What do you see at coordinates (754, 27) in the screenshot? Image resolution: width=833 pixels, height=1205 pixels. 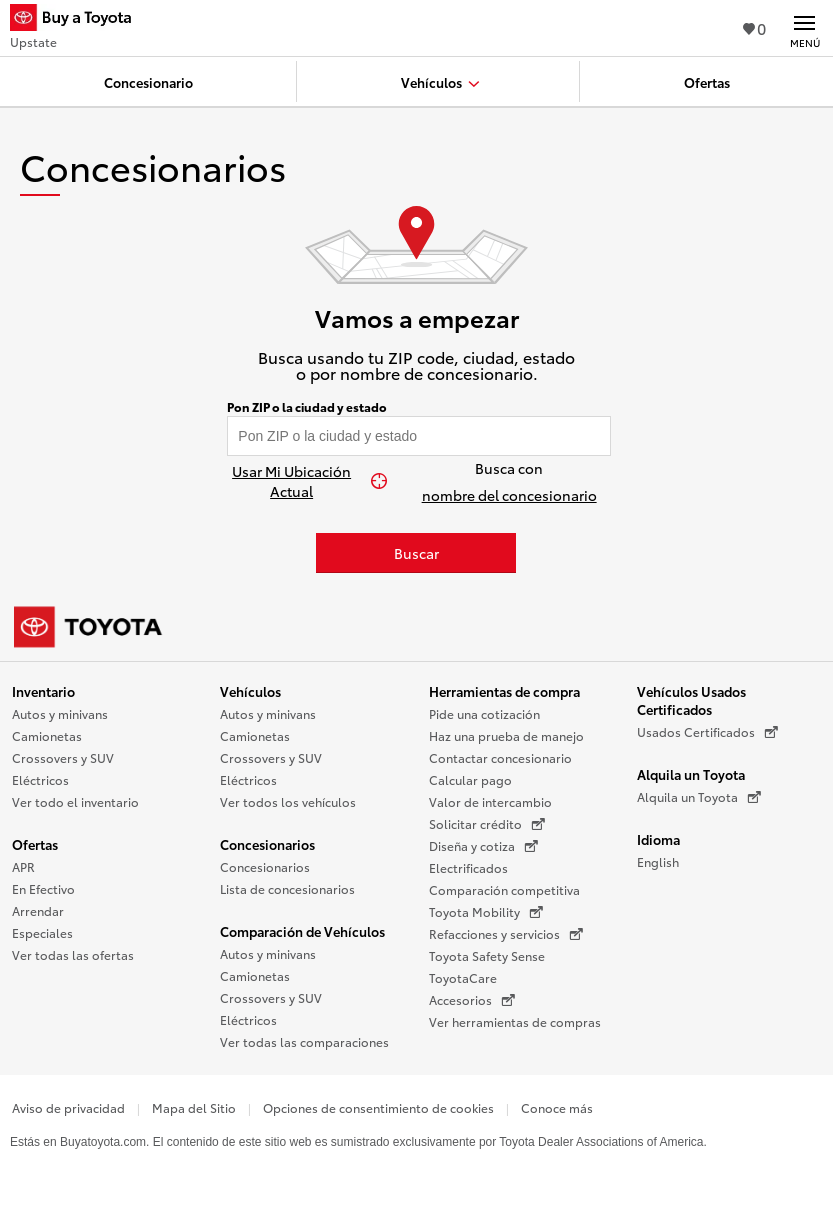 I see `0 [Ver favoritos - 0 total]` at bounding box center [754, 27].